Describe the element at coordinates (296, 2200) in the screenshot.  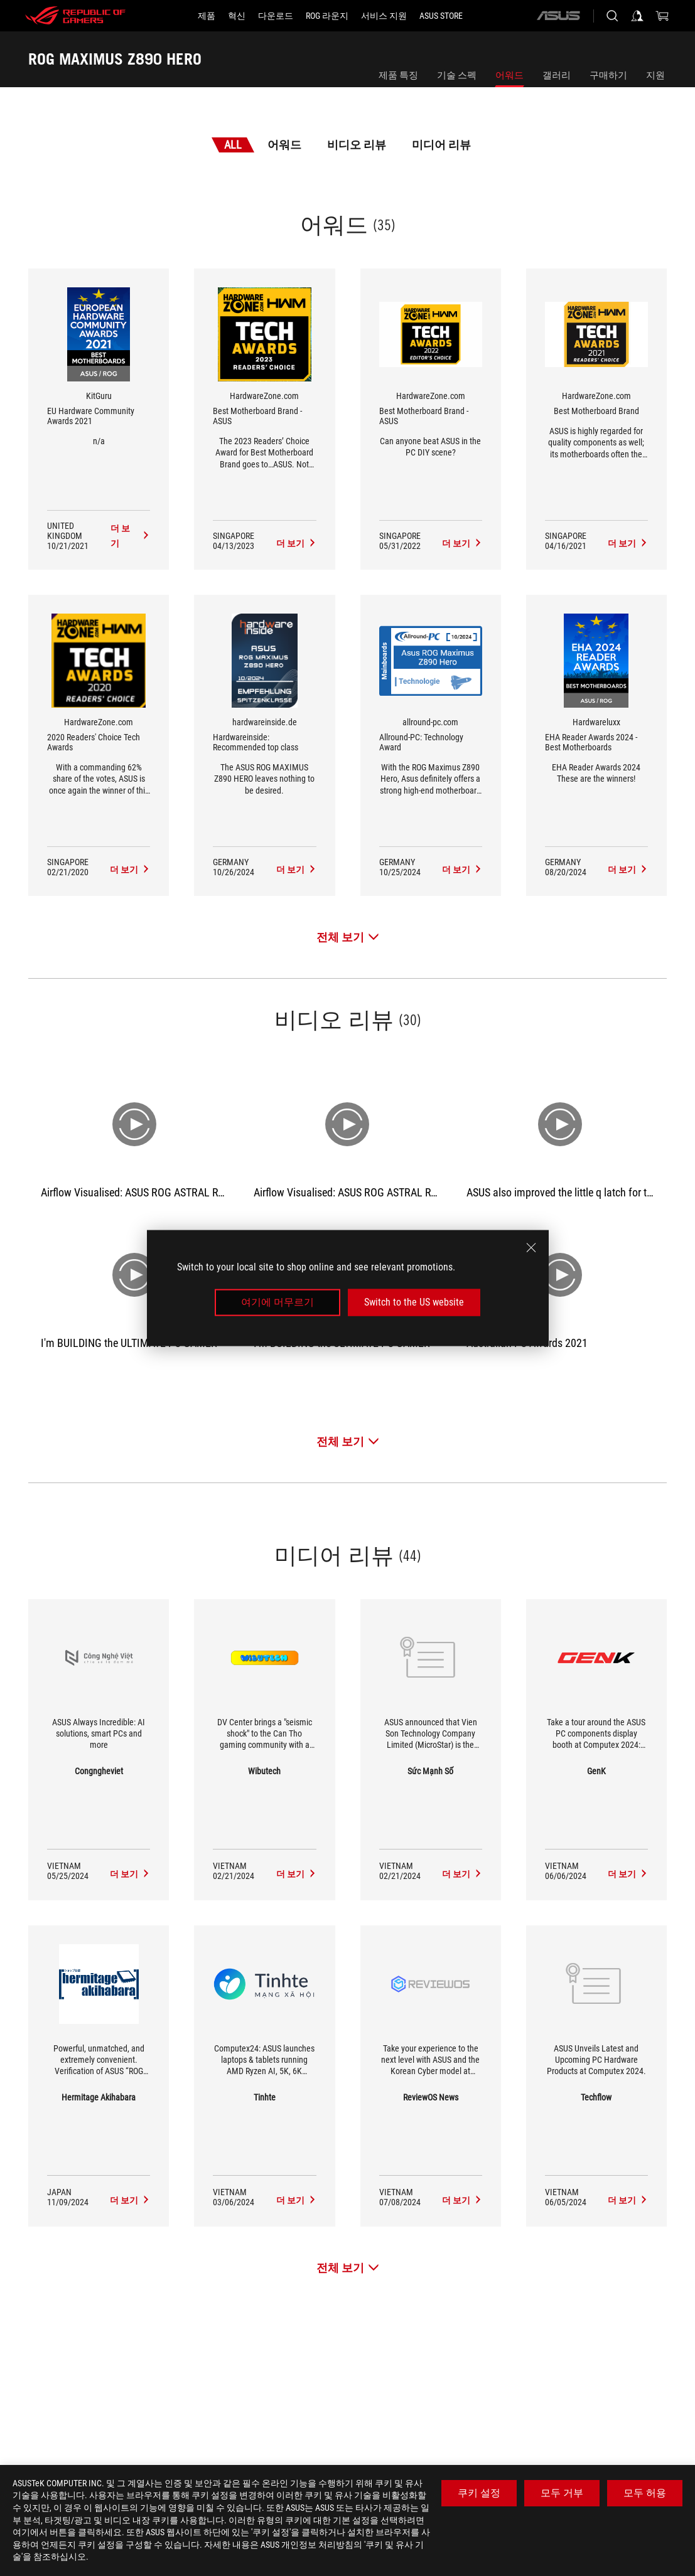
I see `[ROG MAXIMUS Z890 HERO media of Tinhte]` at that location.